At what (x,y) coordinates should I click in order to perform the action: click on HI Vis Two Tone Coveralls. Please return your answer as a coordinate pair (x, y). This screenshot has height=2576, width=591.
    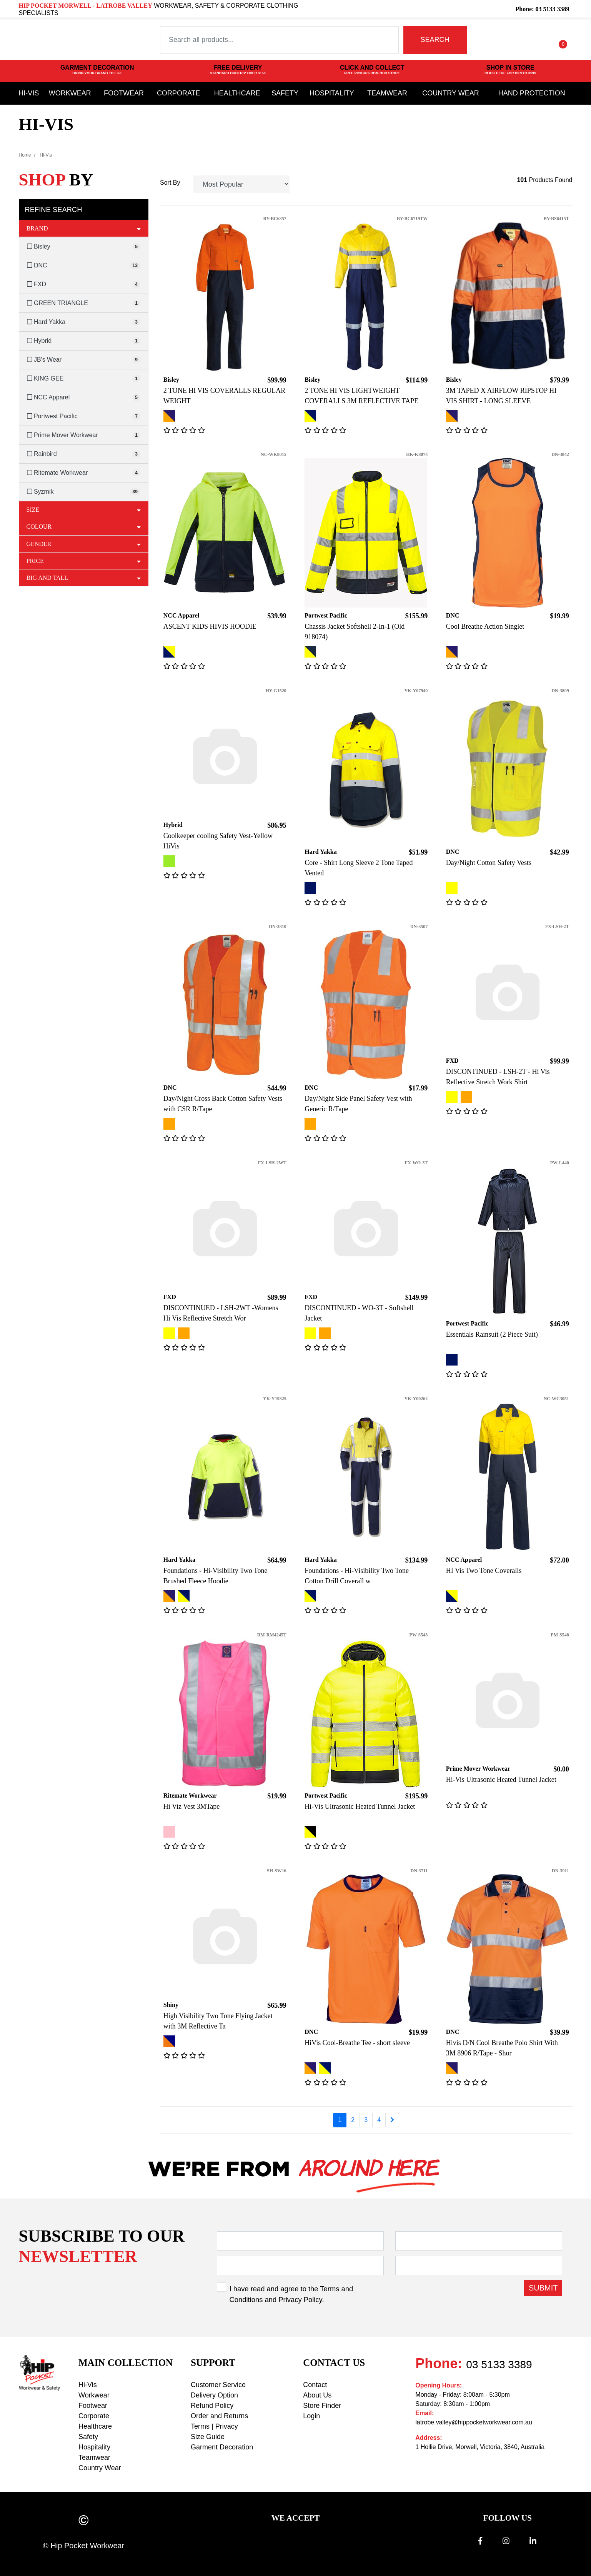
    Looking at the image, I should click on (483, 1570).